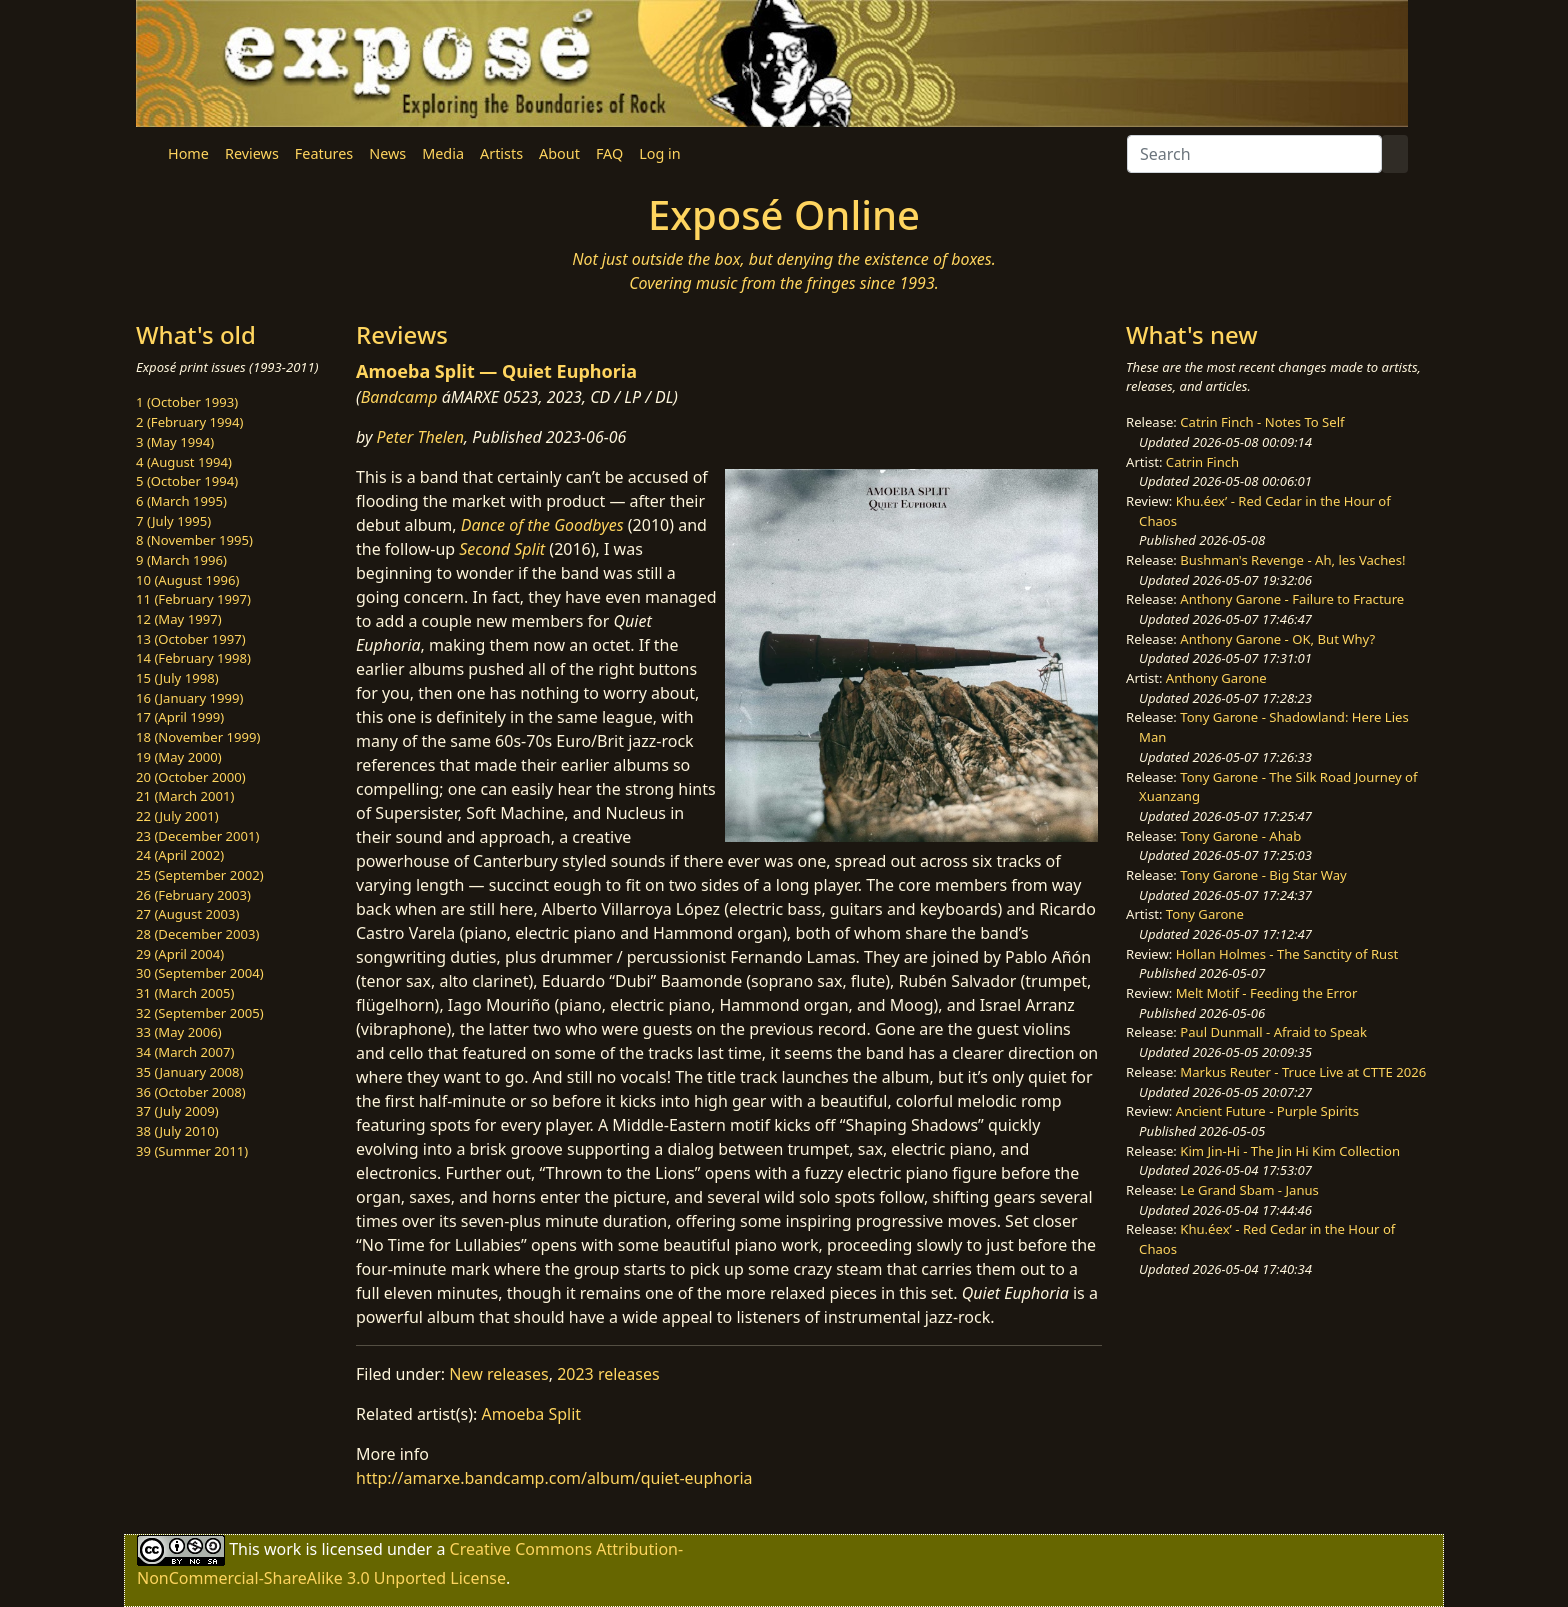 The width and height of the screenshot is (1568, 1607). I want to click on 35 (January 2008), so click(189, 1072).